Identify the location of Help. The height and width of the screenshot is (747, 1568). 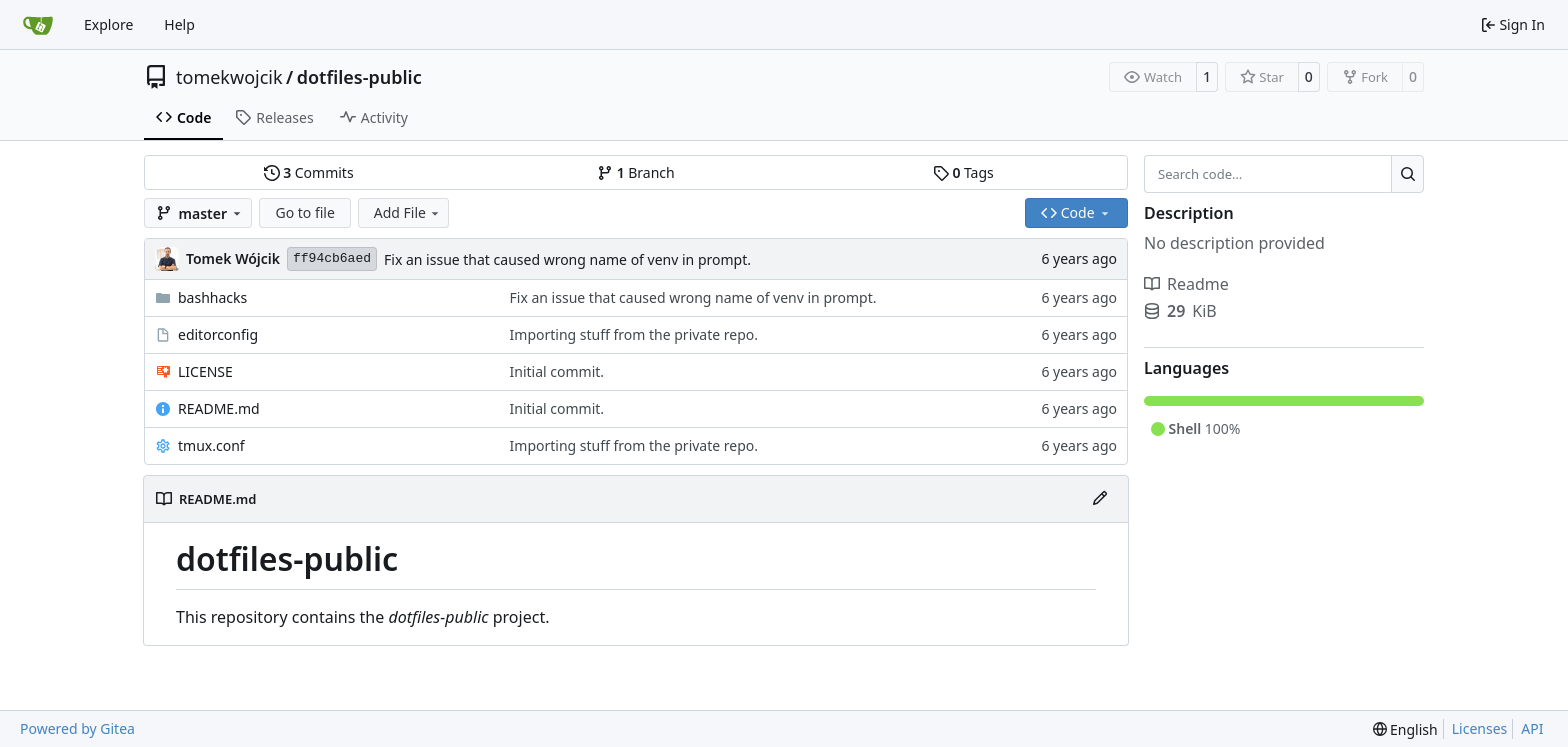
(179, 24).